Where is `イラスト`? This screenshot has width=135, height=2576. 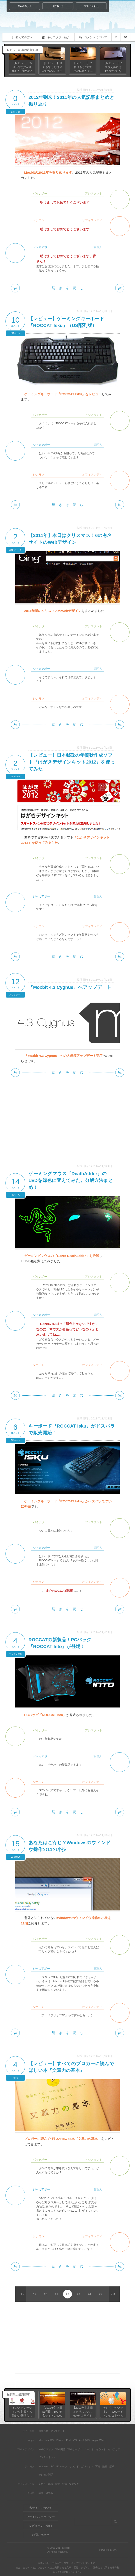
イラスト is located at coordinates (101, 2449).